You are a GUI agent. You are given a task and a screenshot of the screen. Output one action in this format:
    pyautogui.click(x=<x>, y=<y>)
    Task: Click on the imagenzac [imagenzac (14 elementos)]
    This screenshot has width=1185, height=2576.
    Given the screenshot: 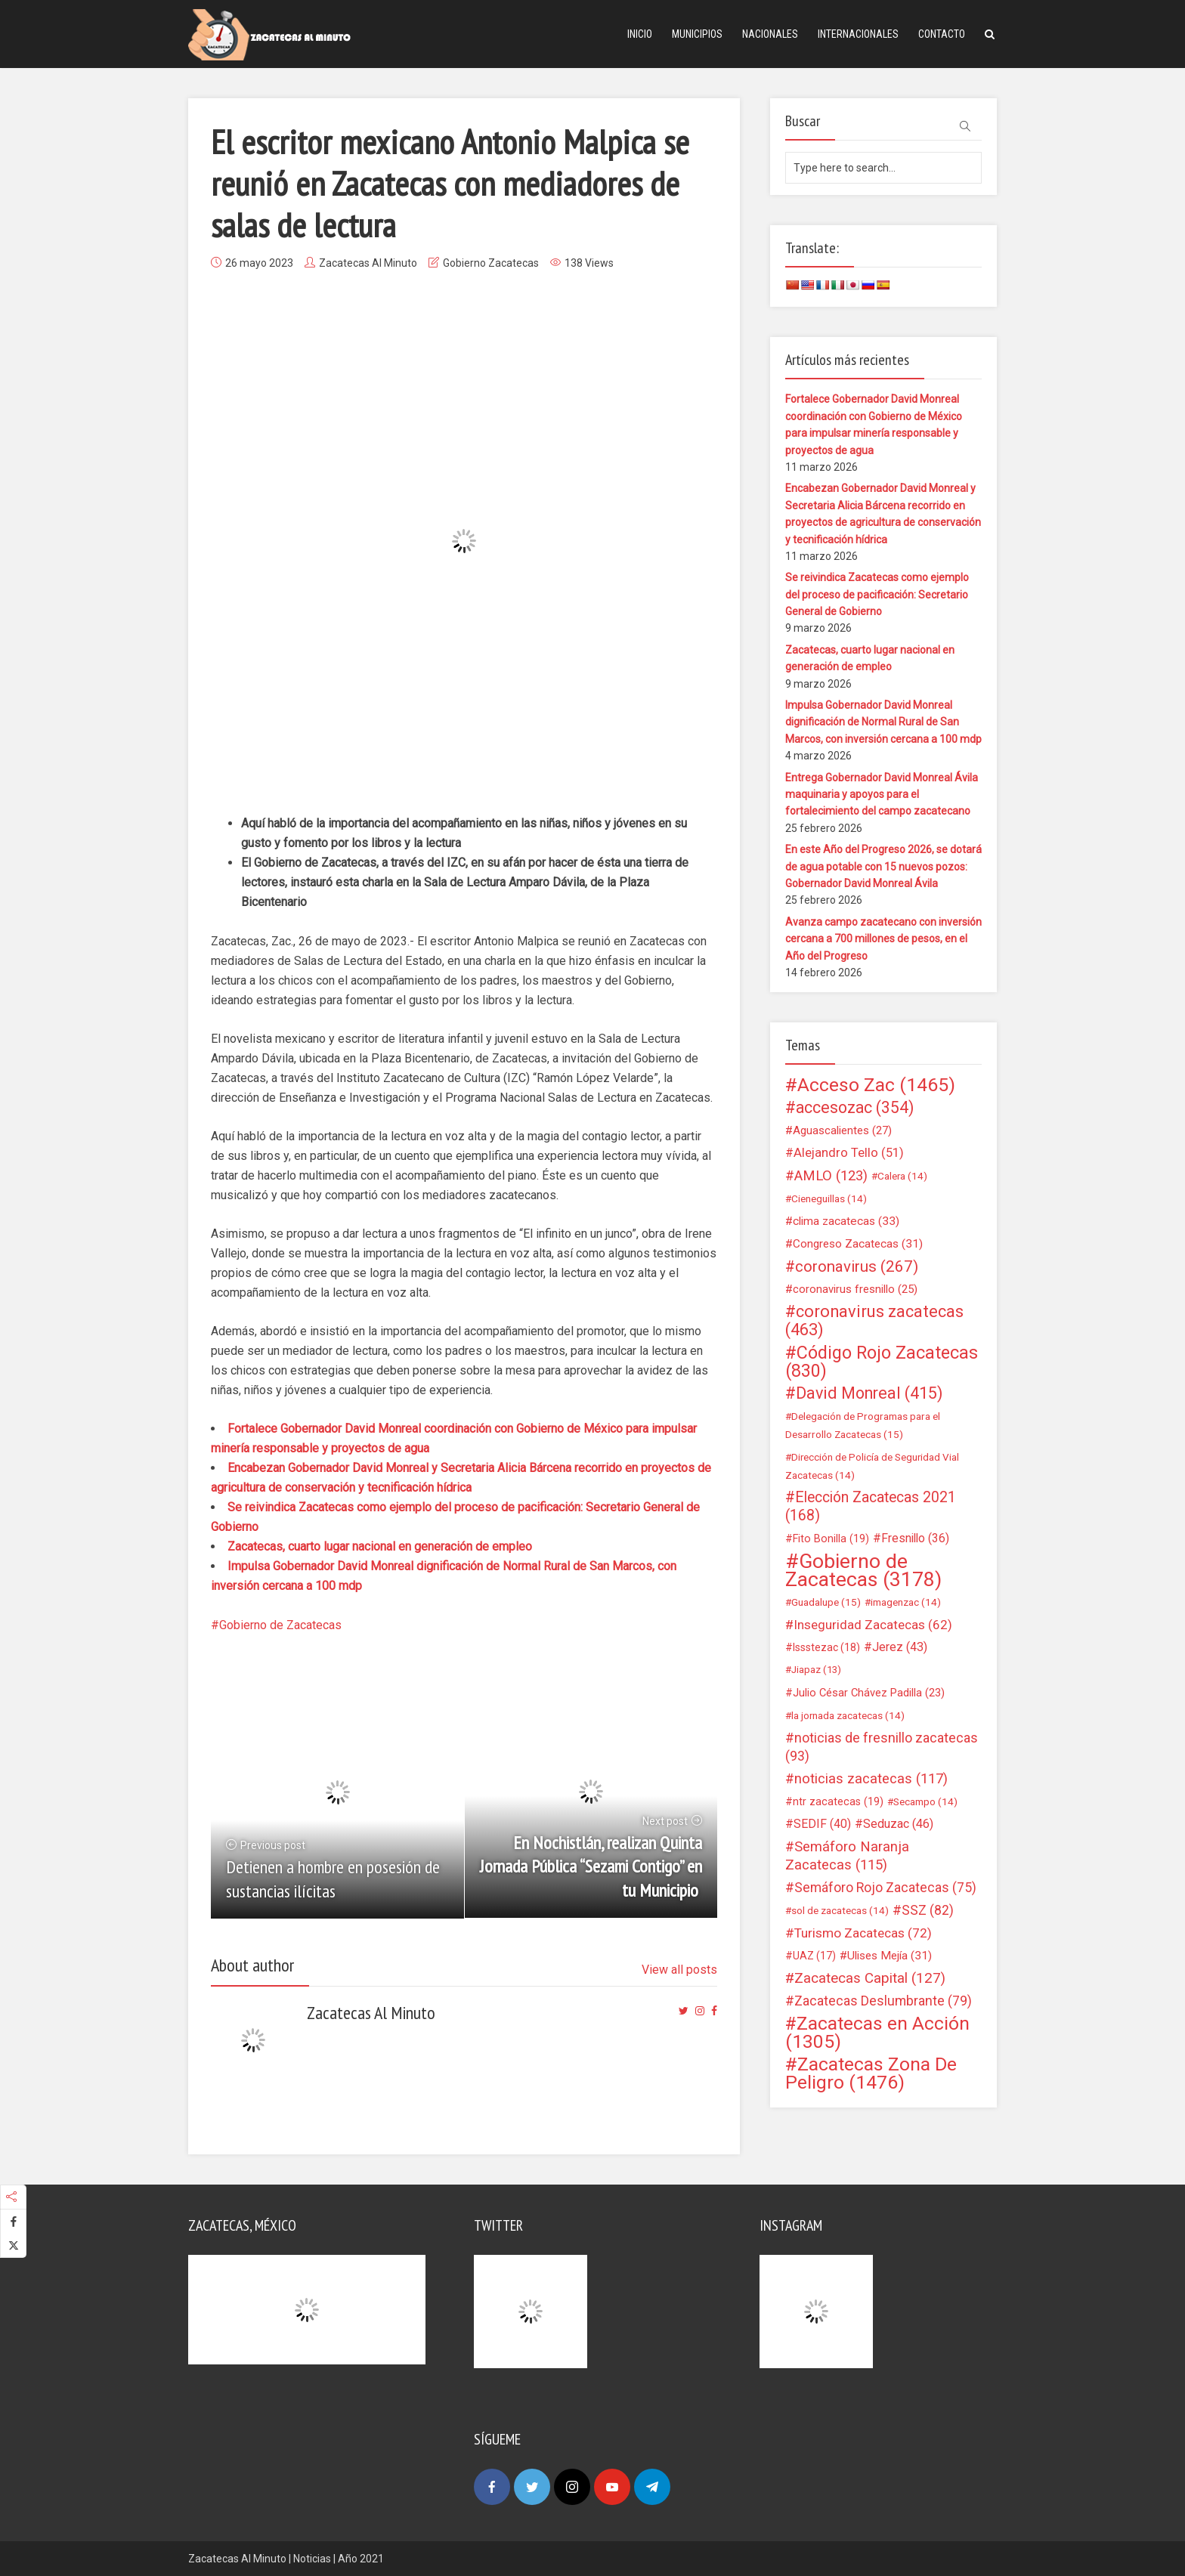 What is the action you would take?
    pyautogui.click(x=906, y=1602)
    